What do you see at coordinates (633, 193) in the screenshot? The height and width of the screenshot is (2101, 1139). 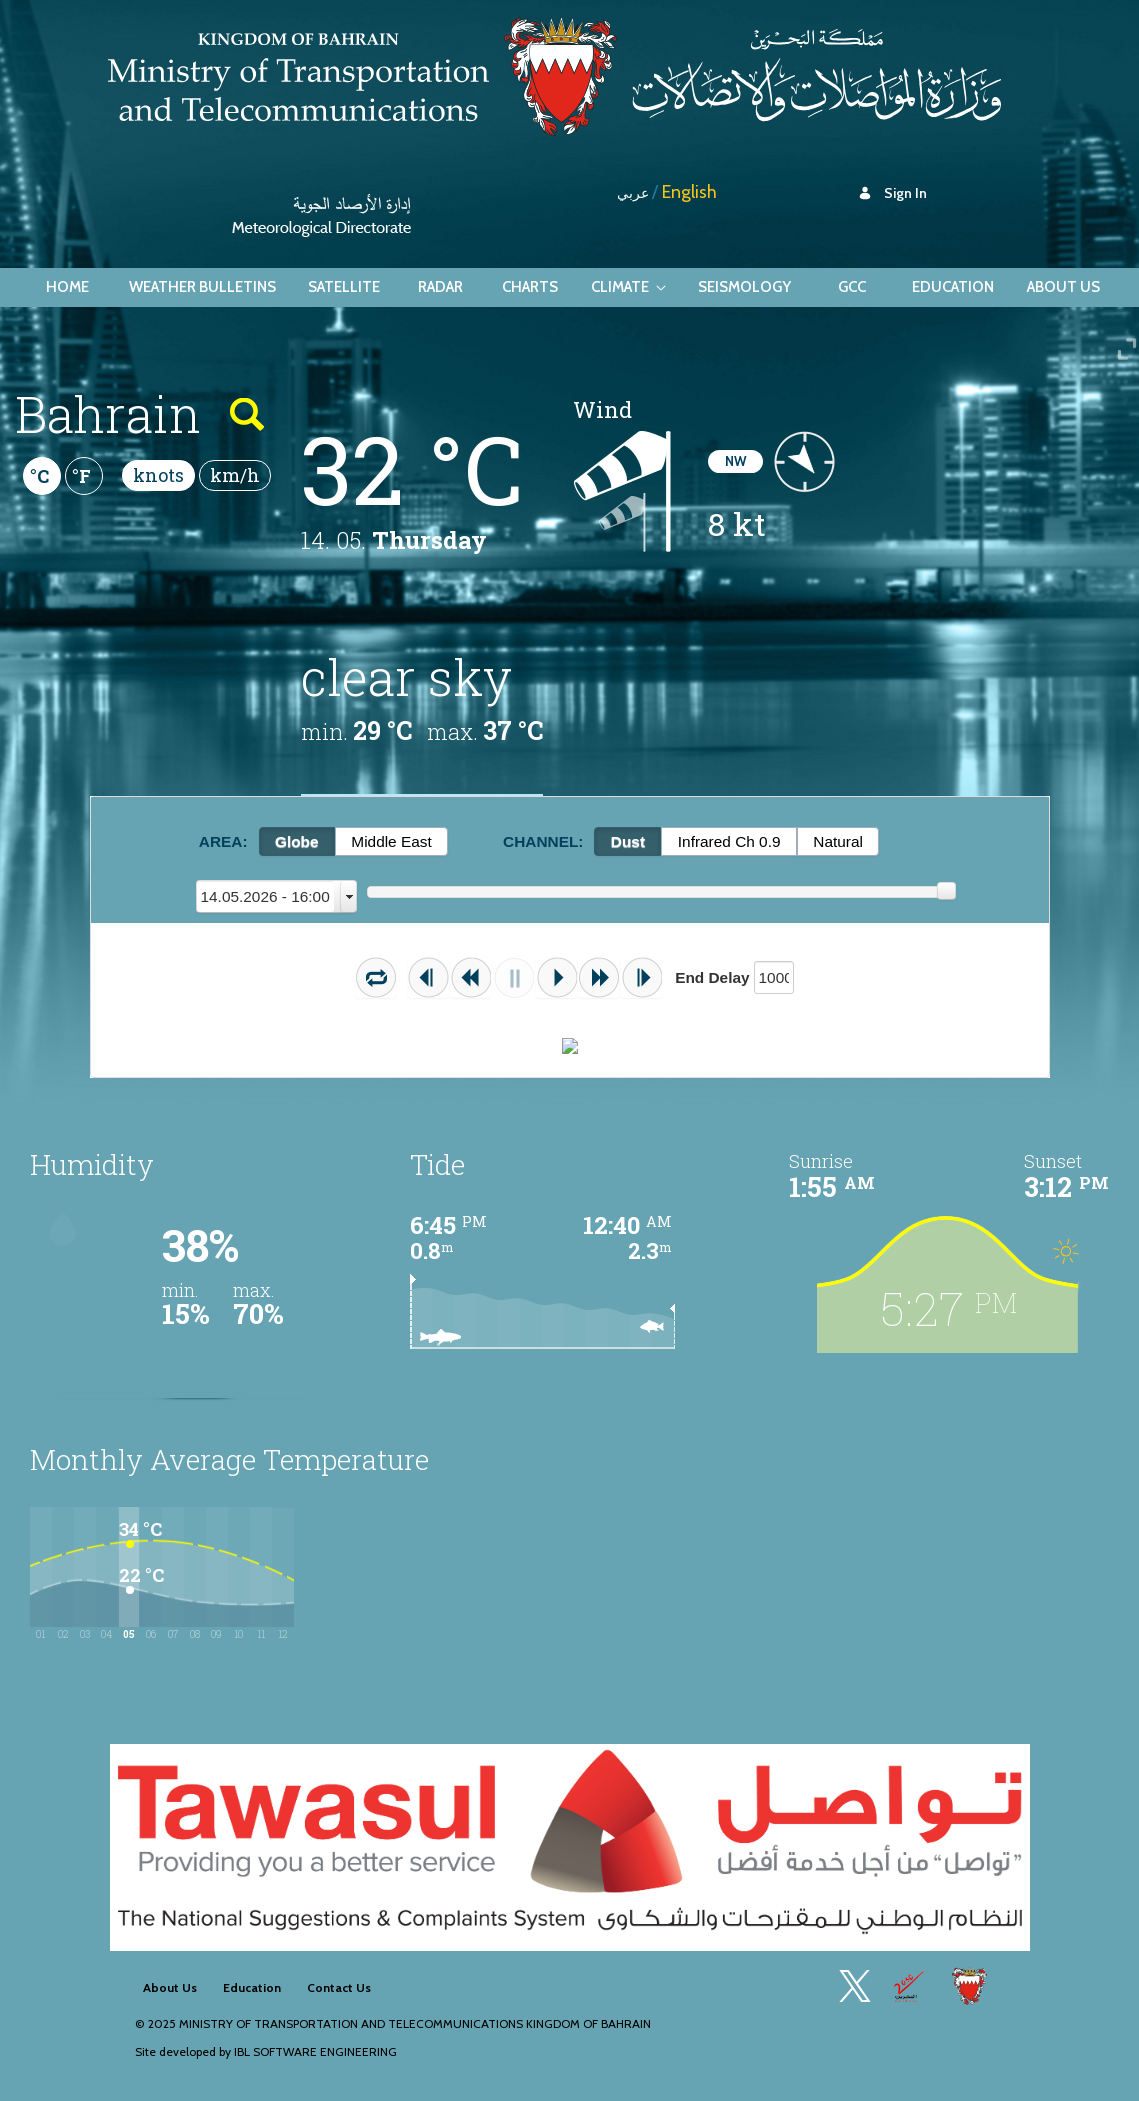 I see `عربي` at bounding box center [633, 193].